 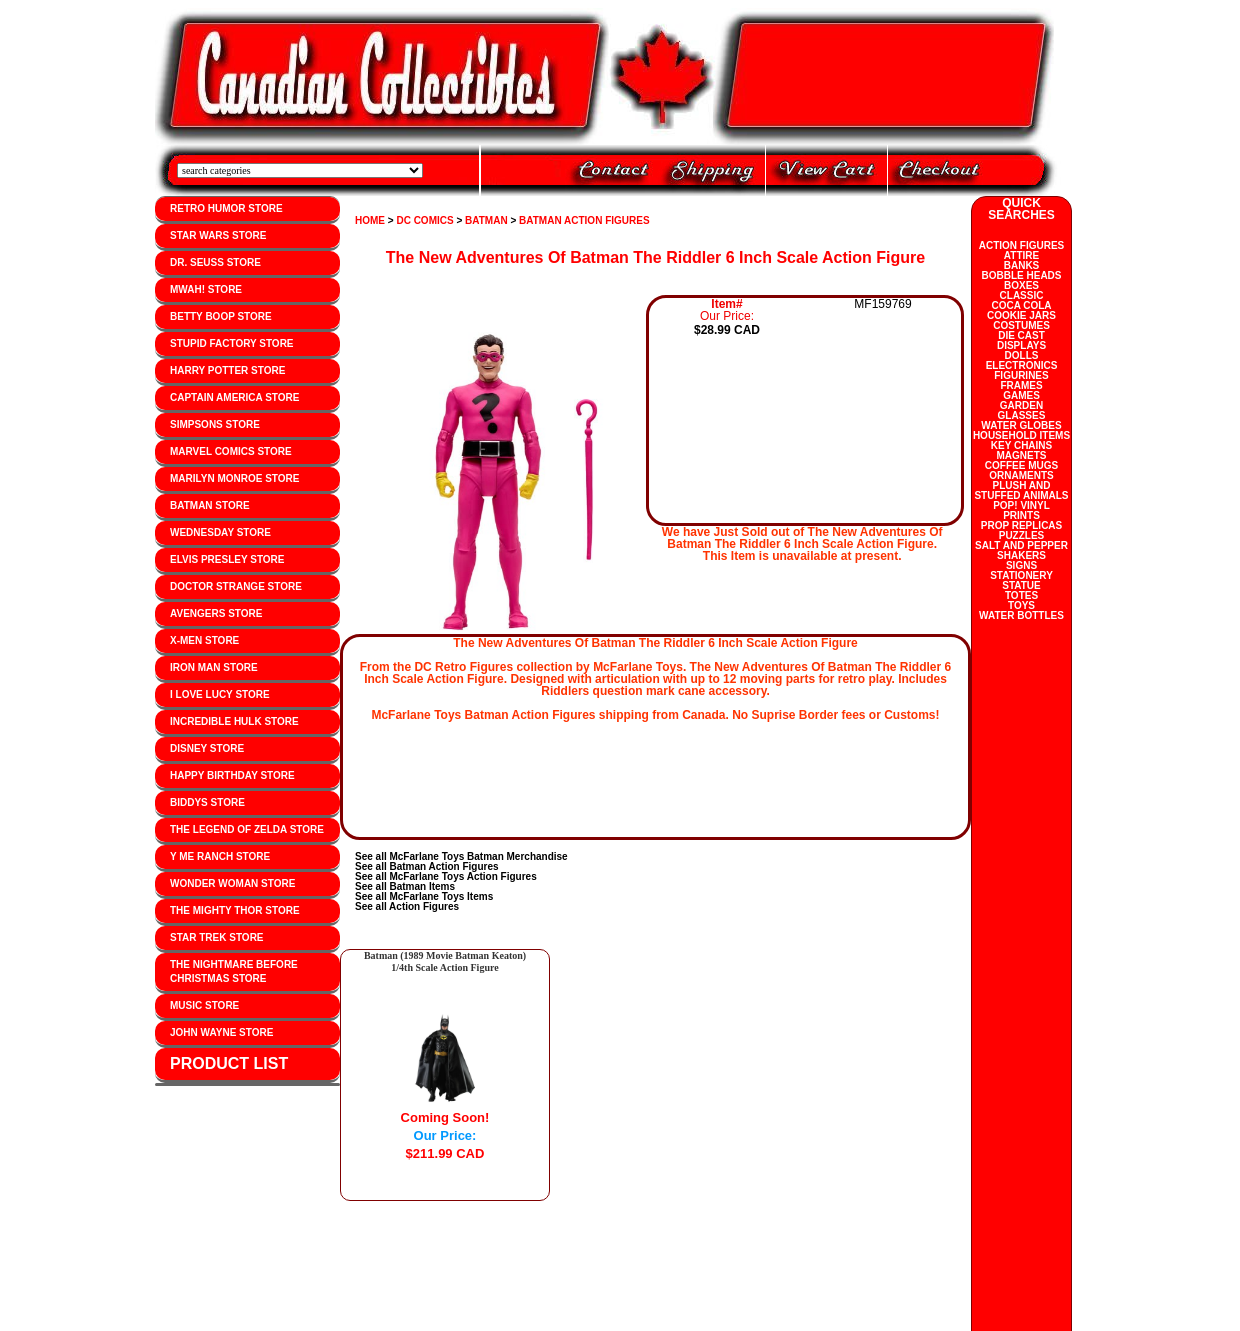 I want to click on SIGNS, so click(x=1021, y=565).